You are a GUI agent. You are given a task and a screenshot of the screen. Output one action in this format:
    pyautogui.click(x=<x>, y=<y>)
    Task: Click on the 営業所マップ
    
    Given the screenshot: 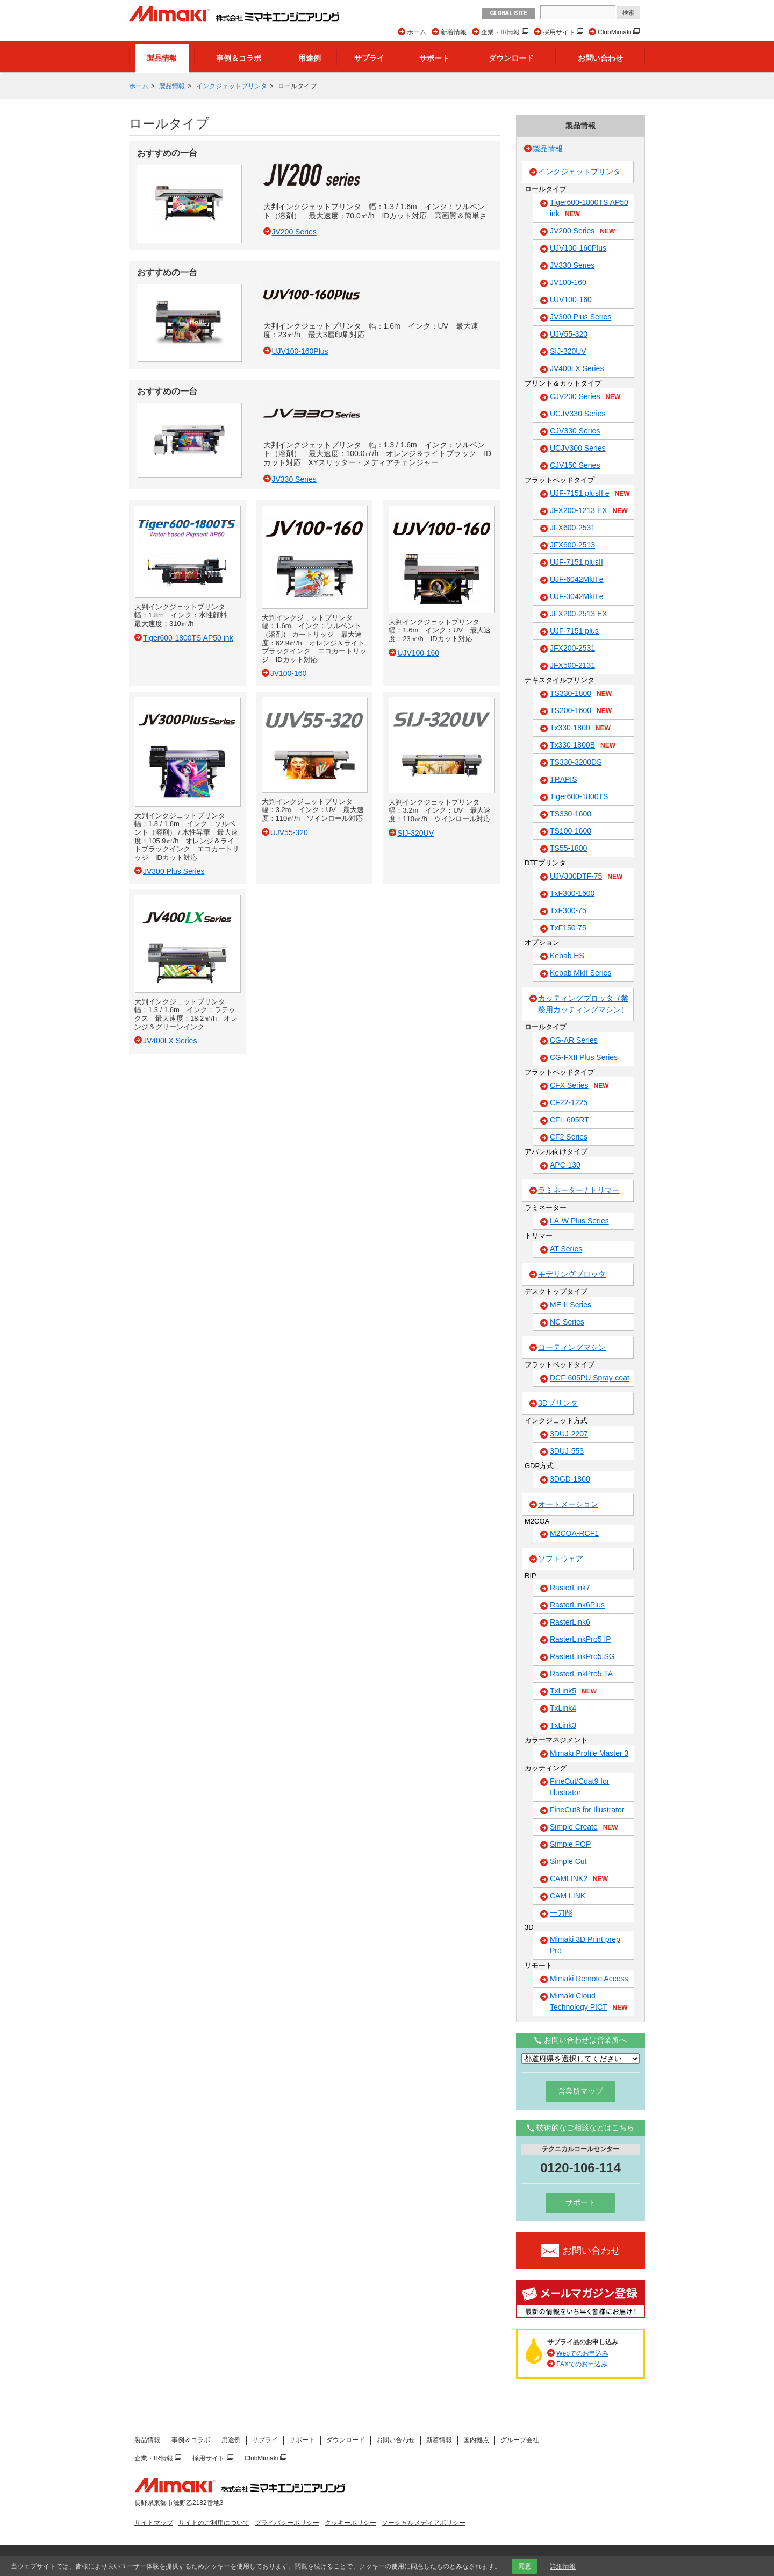 What is the action you would take?
    pyautogui.click(x=580, y=2091)
    